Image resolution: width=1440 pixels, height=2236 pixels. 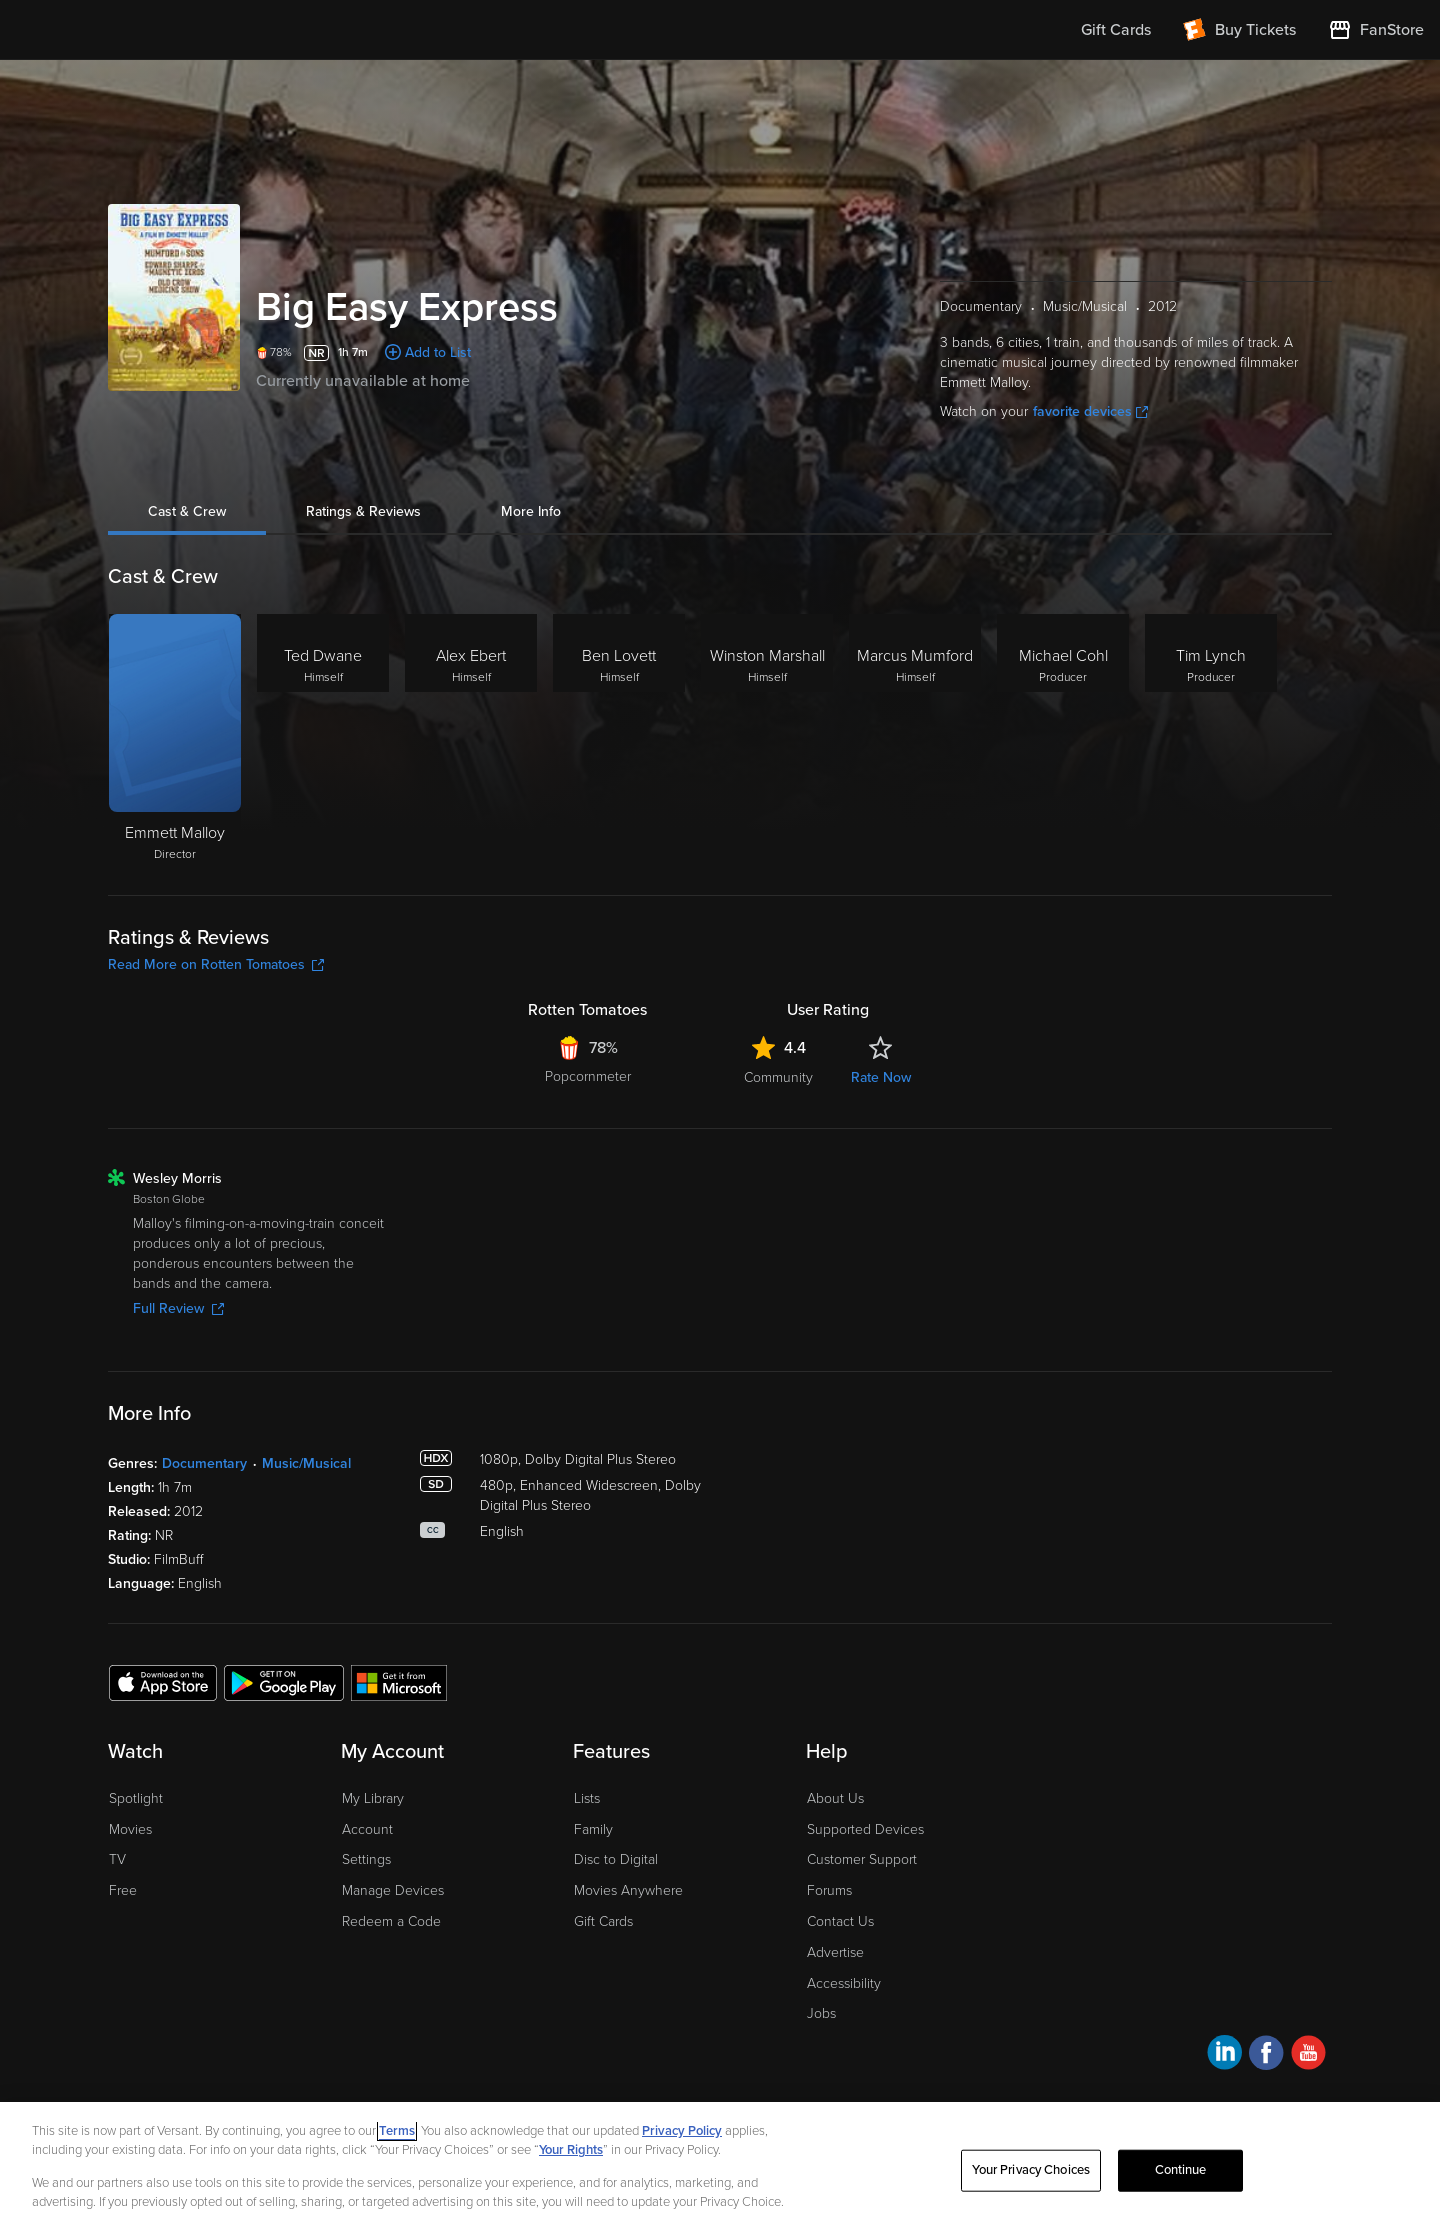 I want to click on Lists, so click(x=587, y=1798).